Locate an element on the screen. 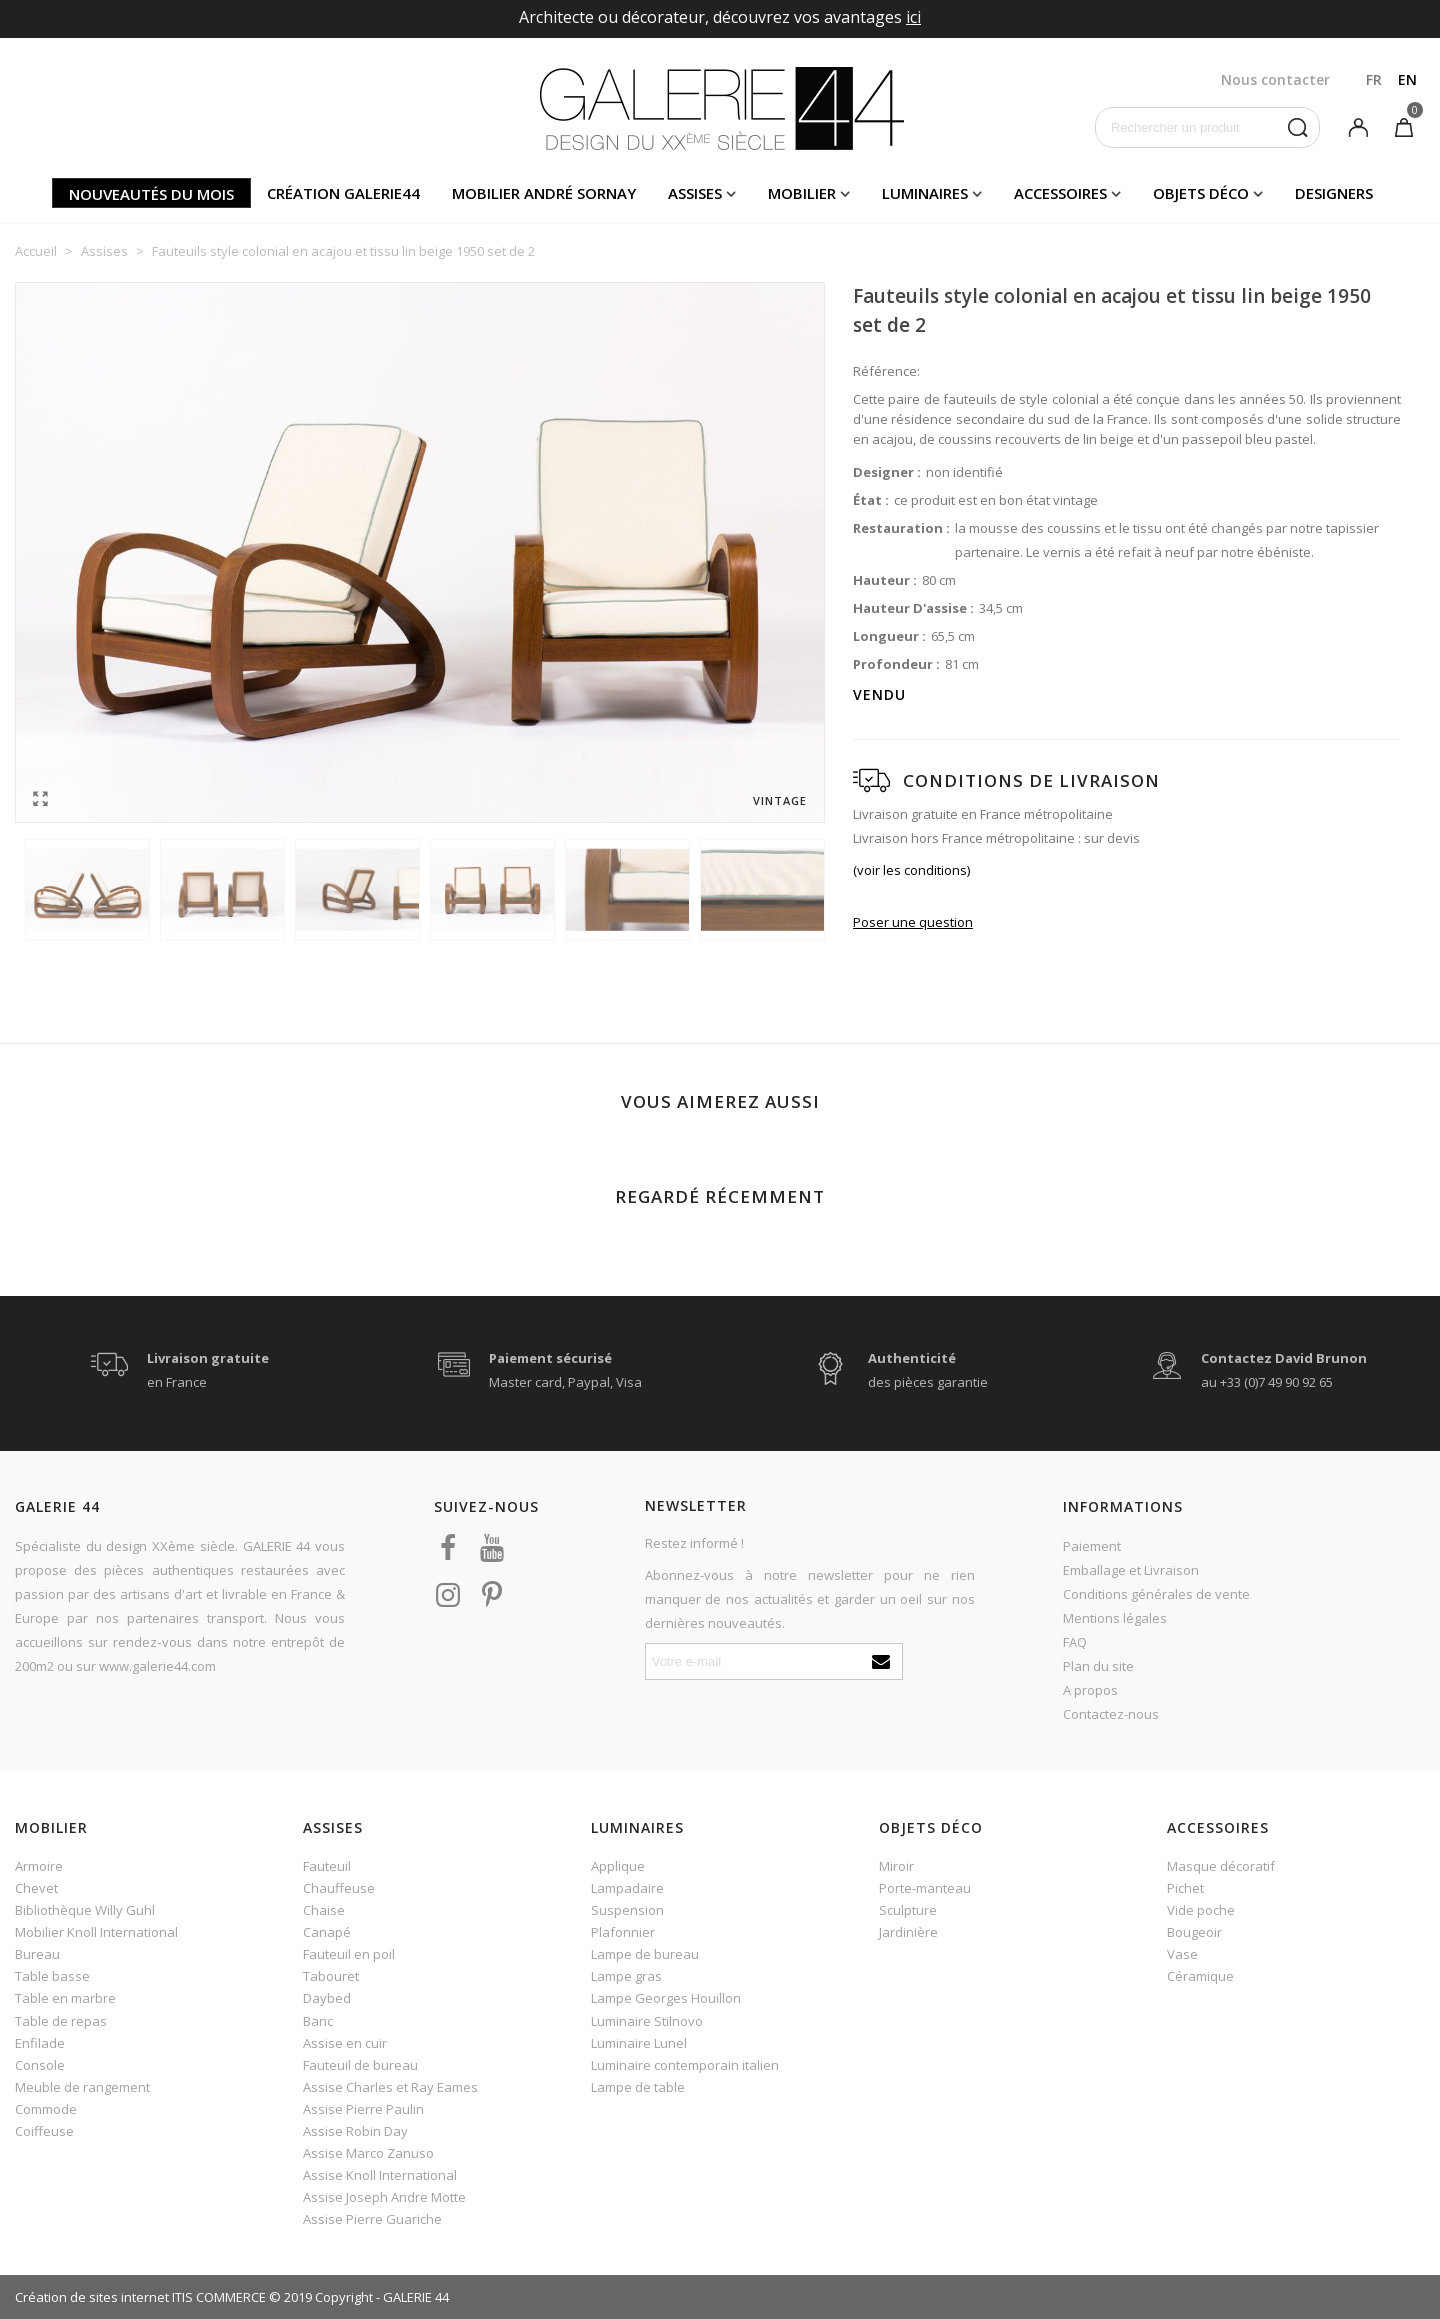 This screenshot has height=2319, width=1440. Mentions légales is located at coordinates (1115, 1618).